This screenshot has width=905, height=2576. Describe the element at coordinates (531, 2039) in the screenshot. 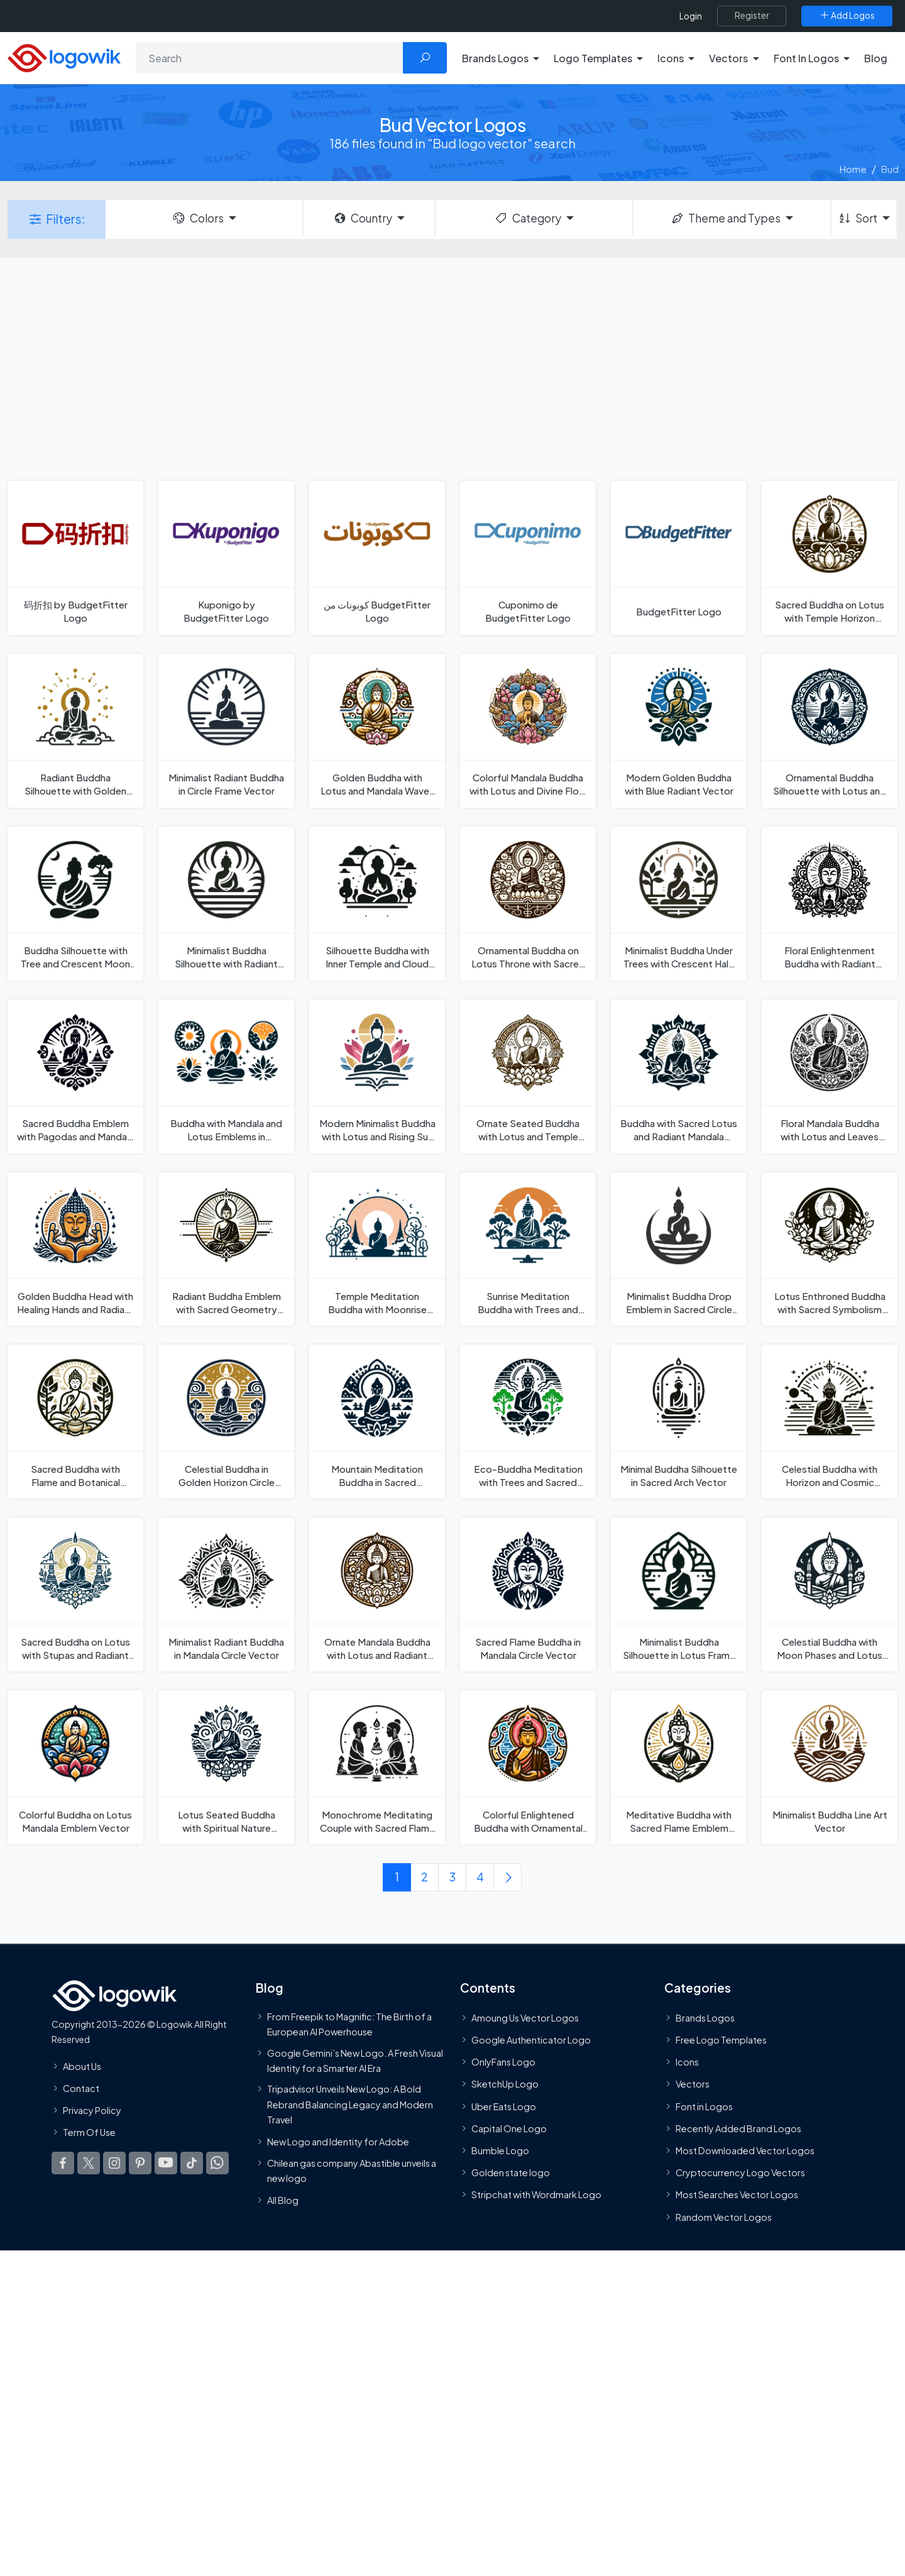

I see `Google Authenticator Logo [Users]` at that location.